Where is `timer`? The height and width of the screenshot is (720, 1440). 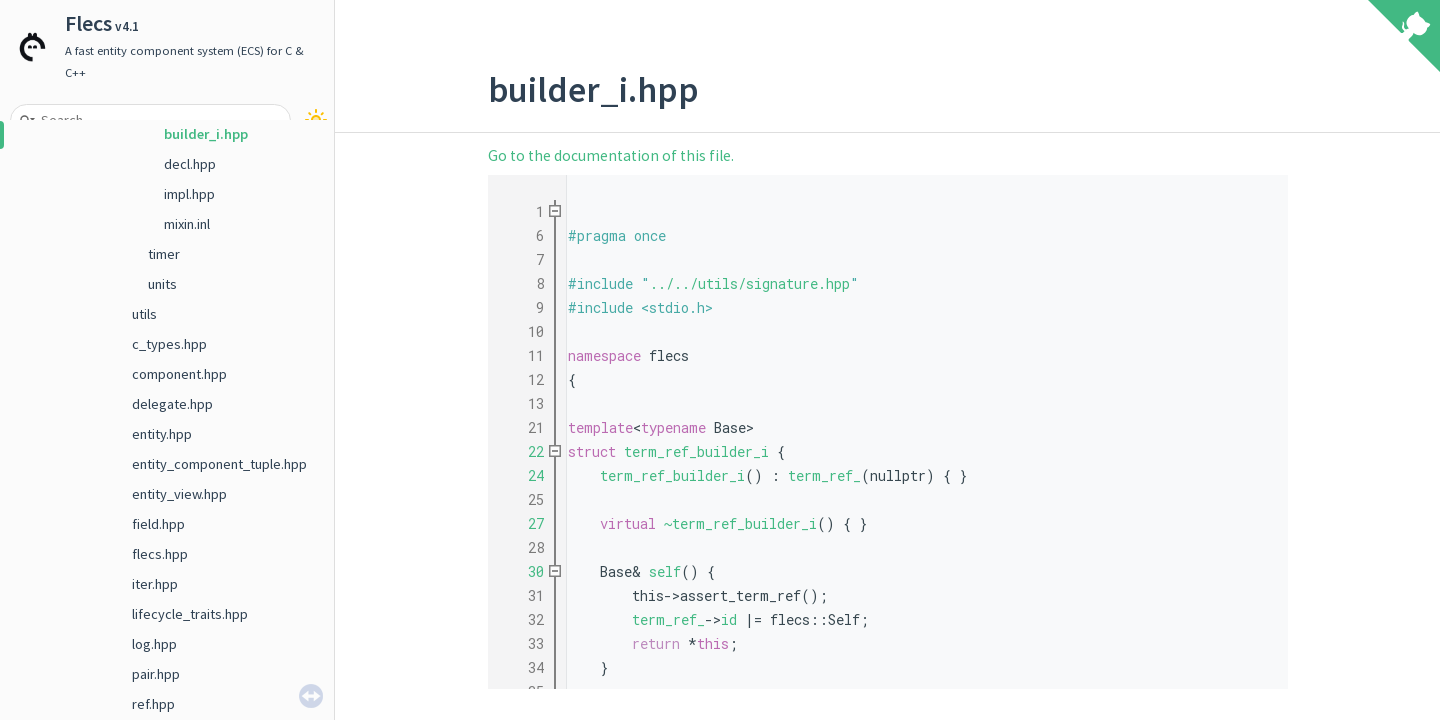
timer is located at coordinates (164, 254).